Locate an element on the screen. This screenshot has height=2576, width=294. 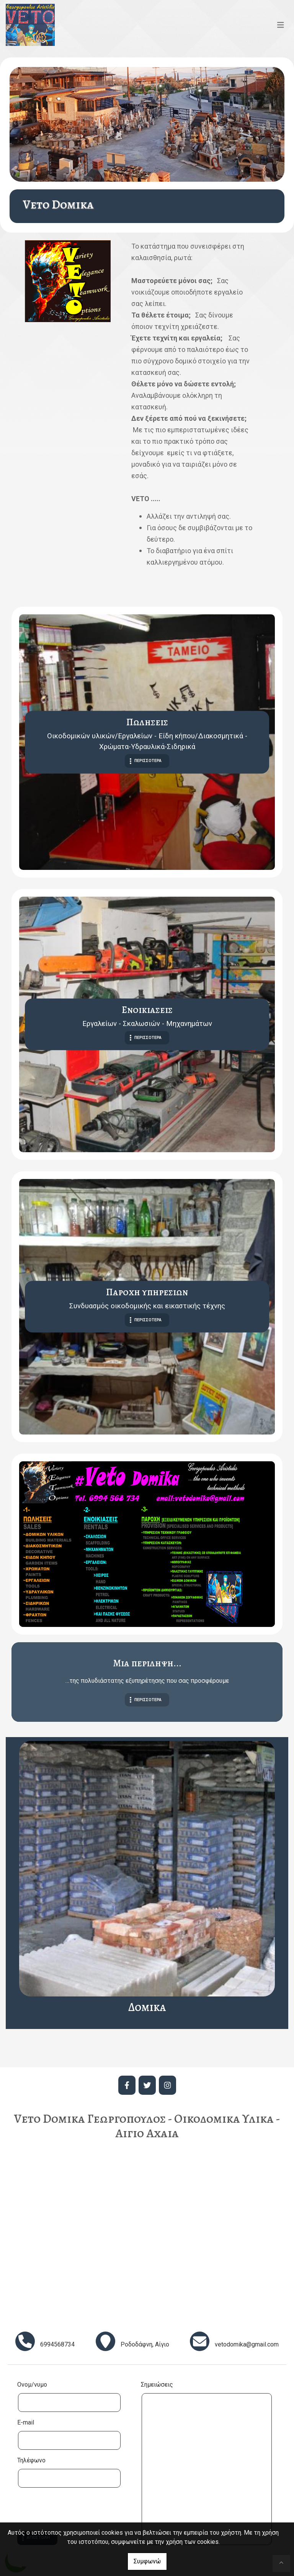
Τηλέφωνο is located at coordinates (31, 2460).